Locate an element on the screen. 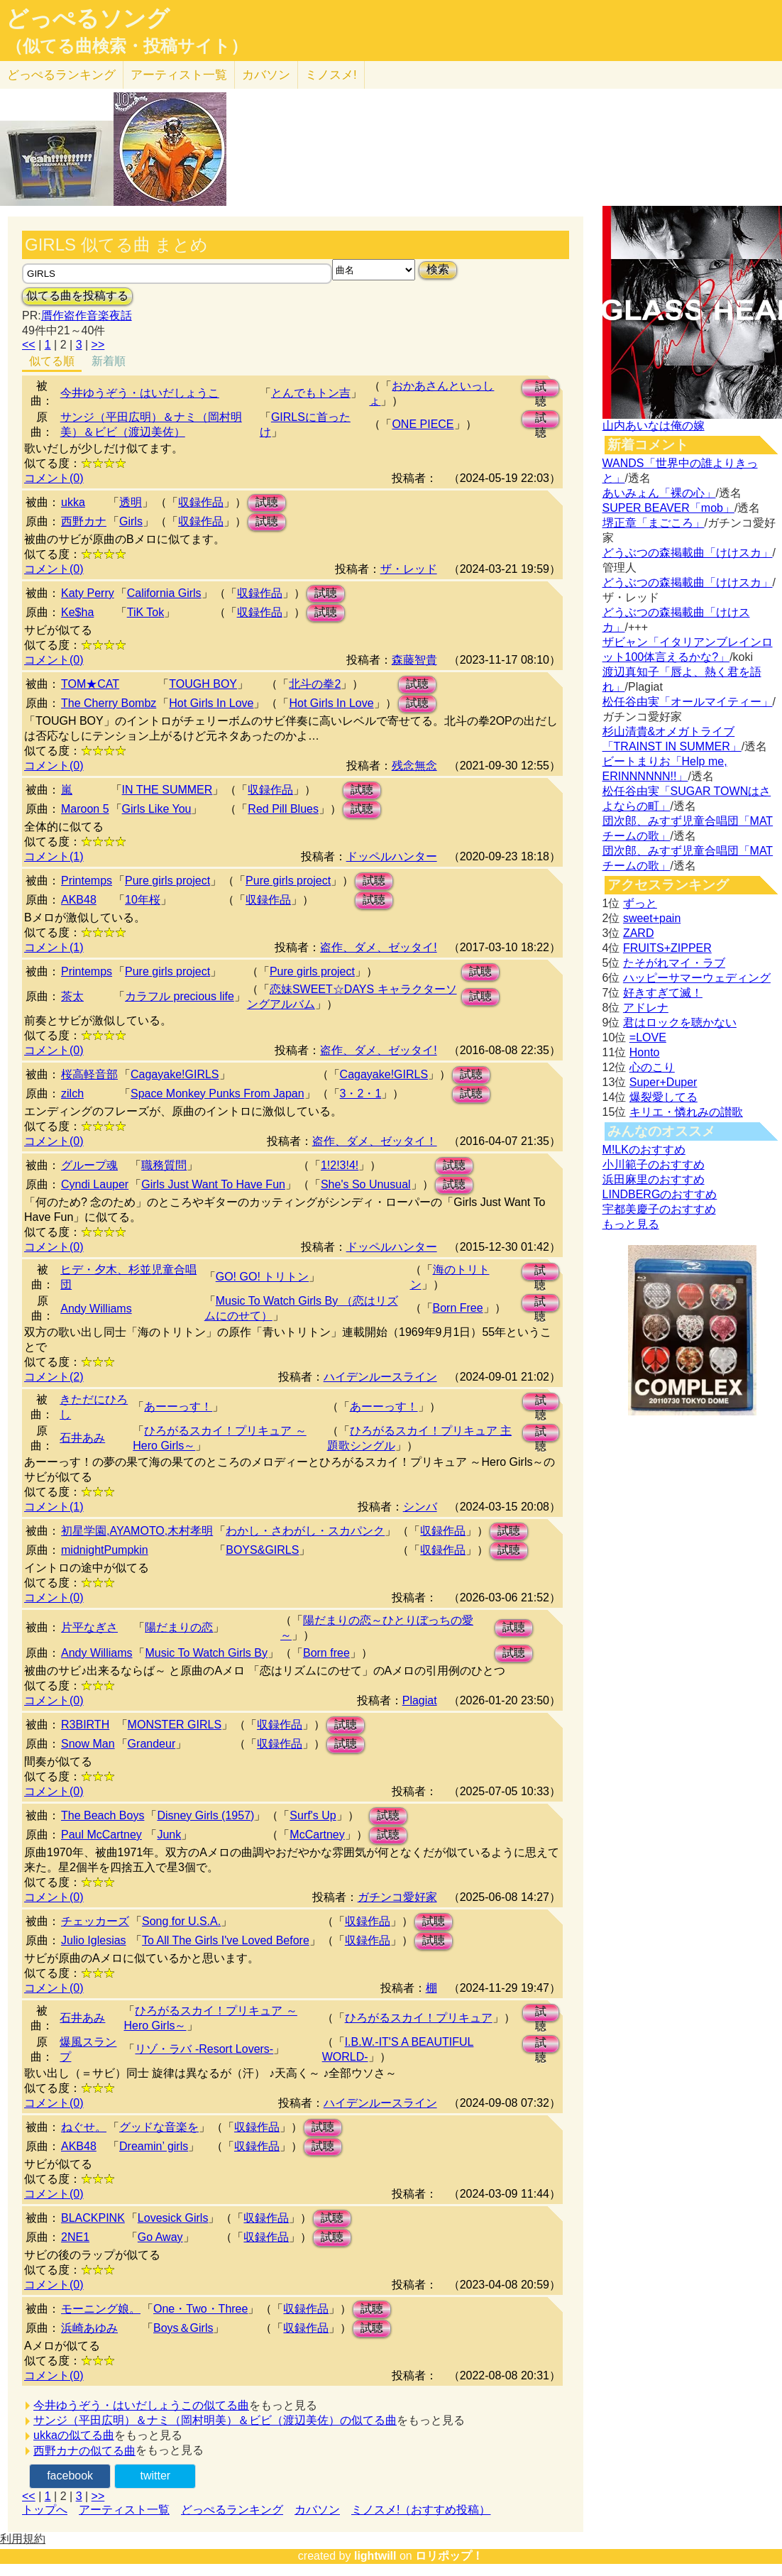 Image resolution: width=782 pixels, height=2576 pixels. リゾ・ラバ -Resort Lovers- is located at coordinates (204, 2049).